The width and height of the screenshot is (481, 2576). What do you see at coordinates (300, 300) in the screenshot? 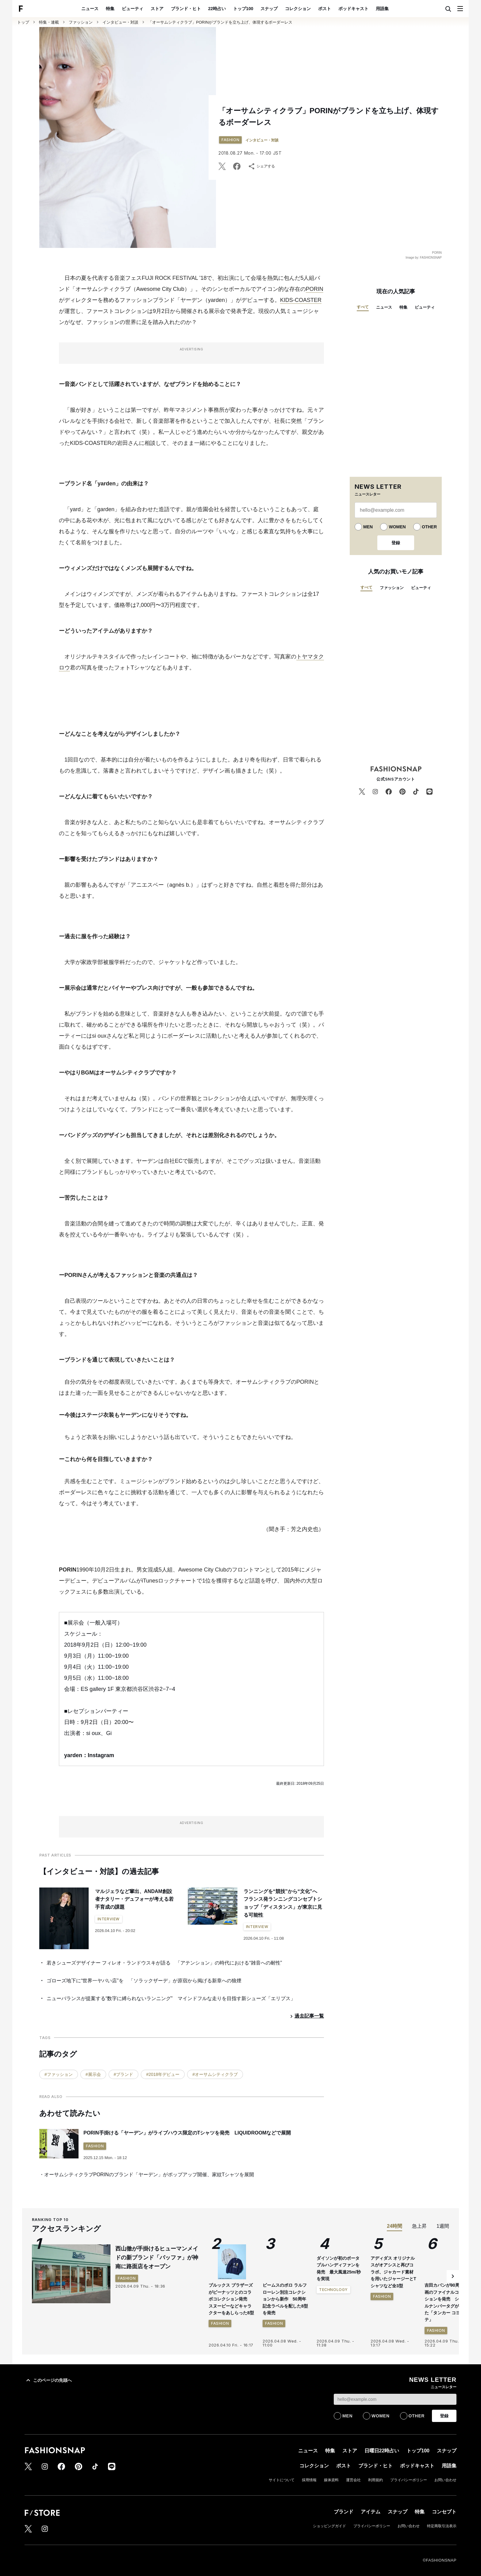
I see `KIDS-COASTER` at bounding box center [300, 300].